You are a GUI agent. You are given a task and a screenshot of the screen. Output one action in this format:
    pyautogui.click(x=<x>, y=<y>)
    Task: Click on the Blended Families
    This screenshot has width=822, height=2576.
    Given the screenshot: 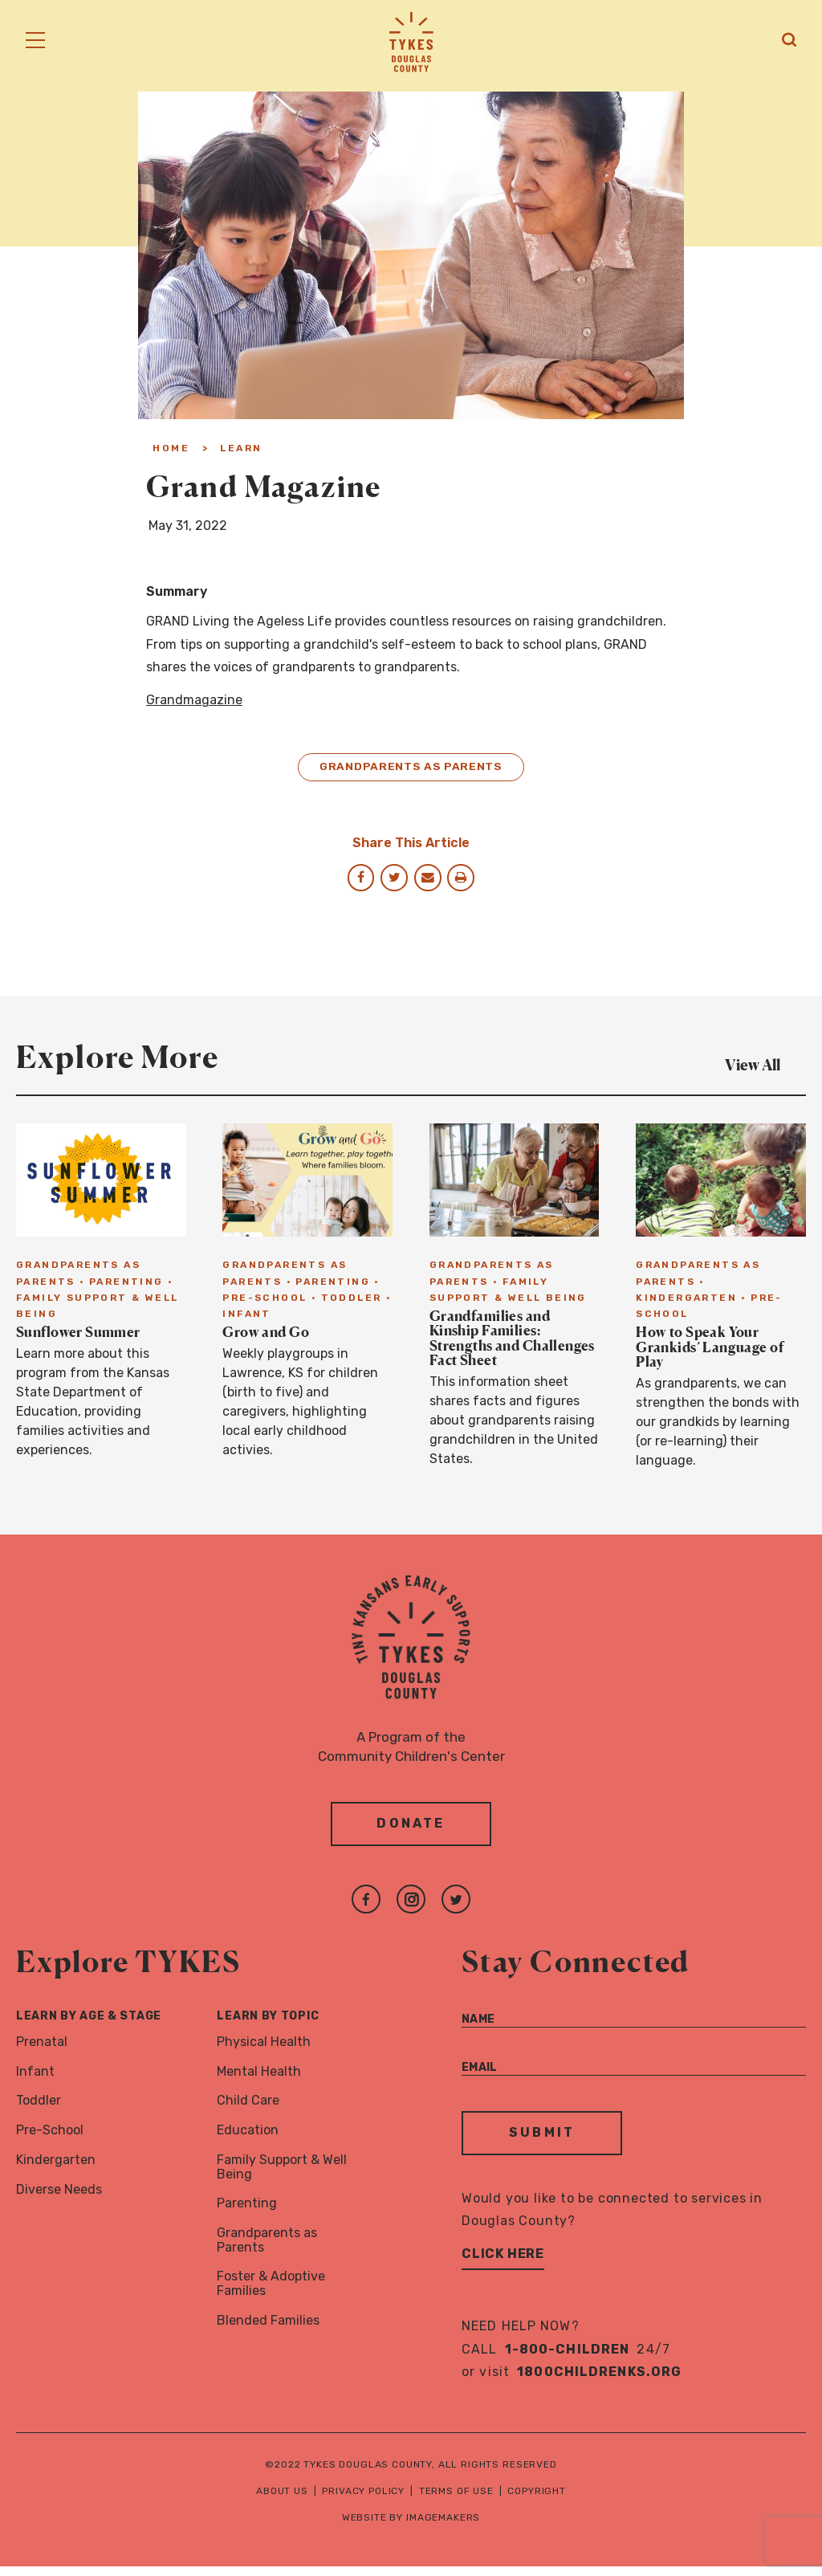 What is the action you would take?
    pyautogui.click(x=268, y=2330)
    